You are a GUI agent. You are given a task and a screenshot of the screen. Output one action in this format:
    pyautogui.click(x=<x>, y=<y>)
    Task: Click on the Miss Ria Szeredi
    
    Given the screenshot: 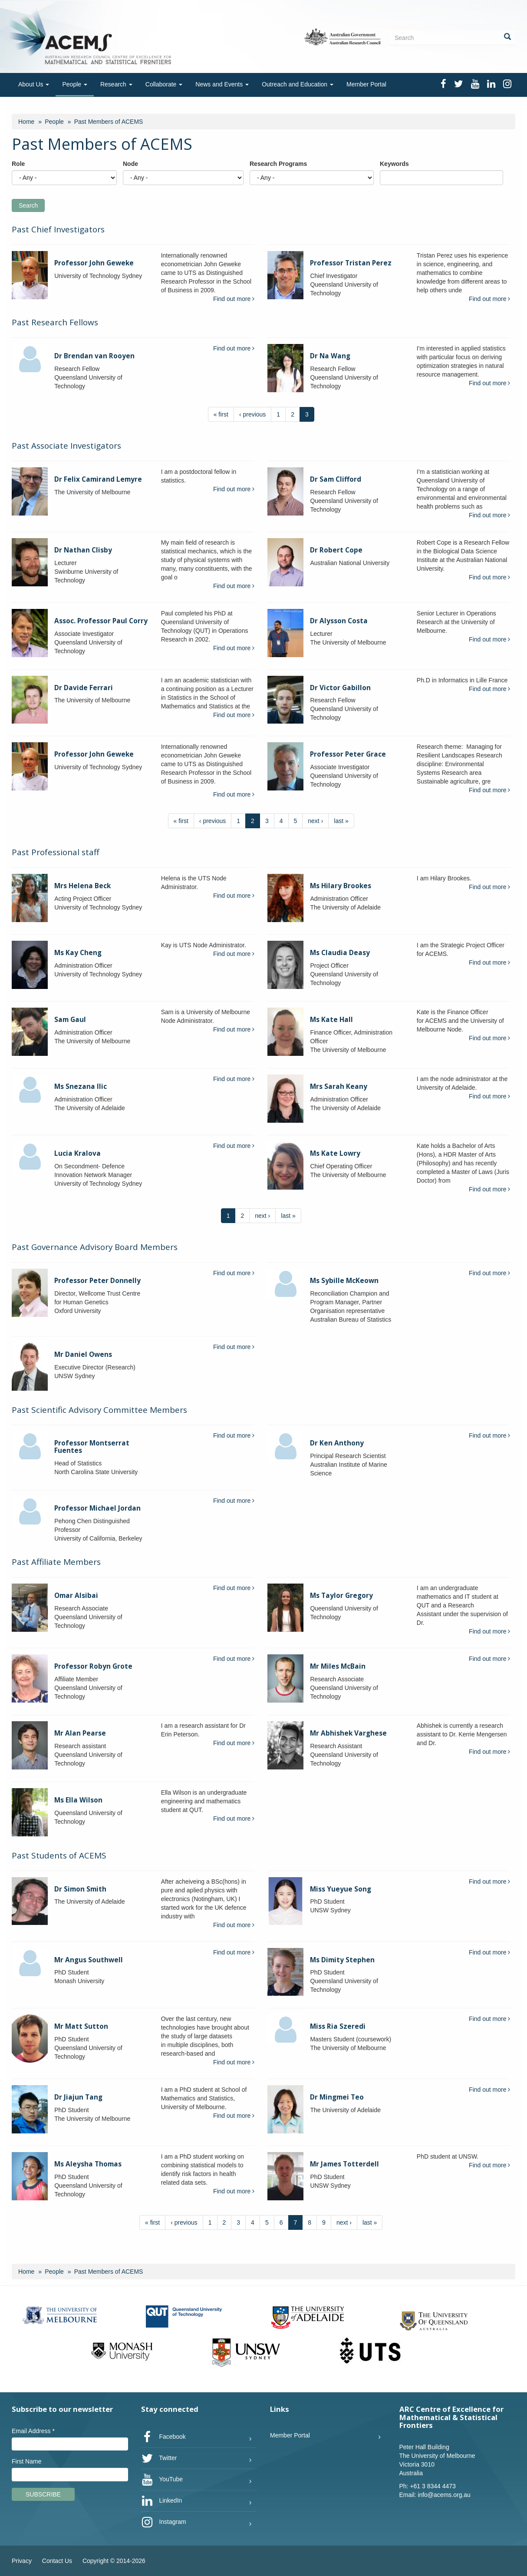 What is the action you would take?
    pyautogui.click(x=338, y=2026)
    